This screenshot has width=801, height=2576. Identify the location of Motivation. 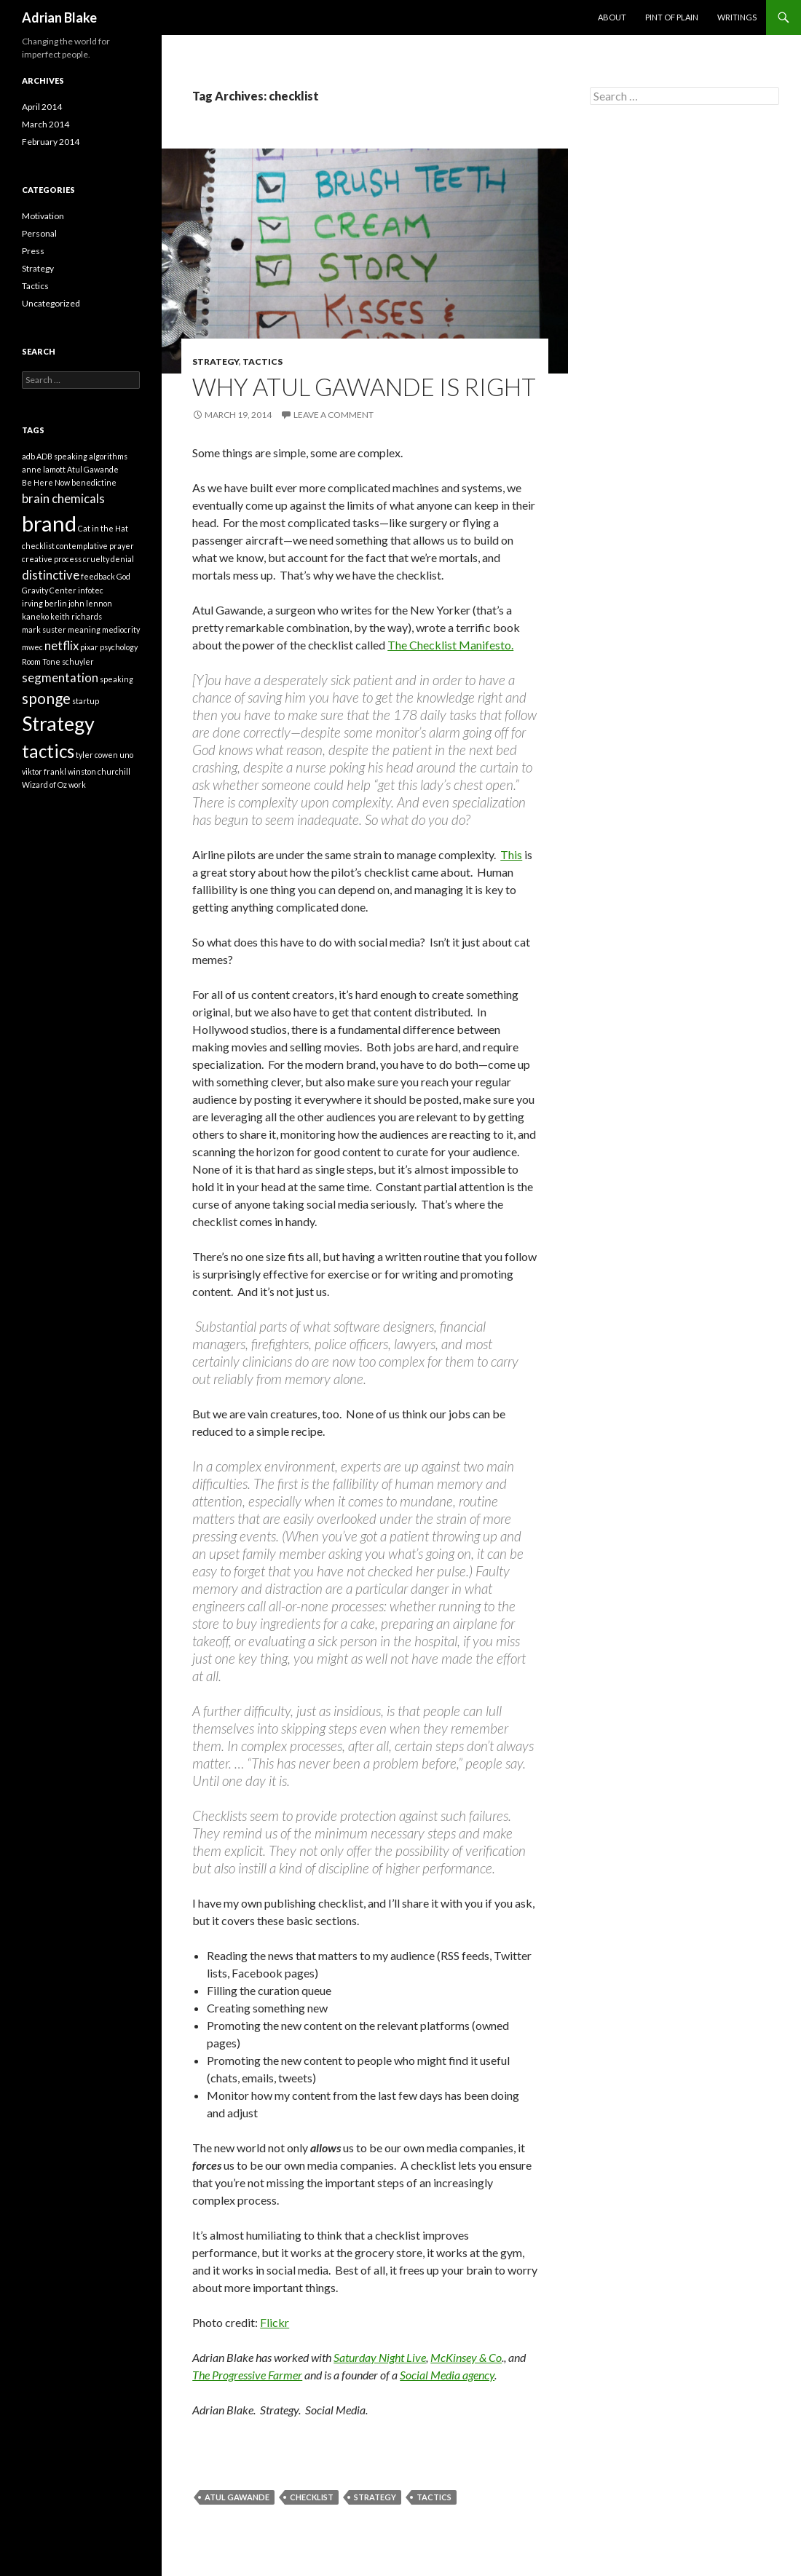
(43, 215).